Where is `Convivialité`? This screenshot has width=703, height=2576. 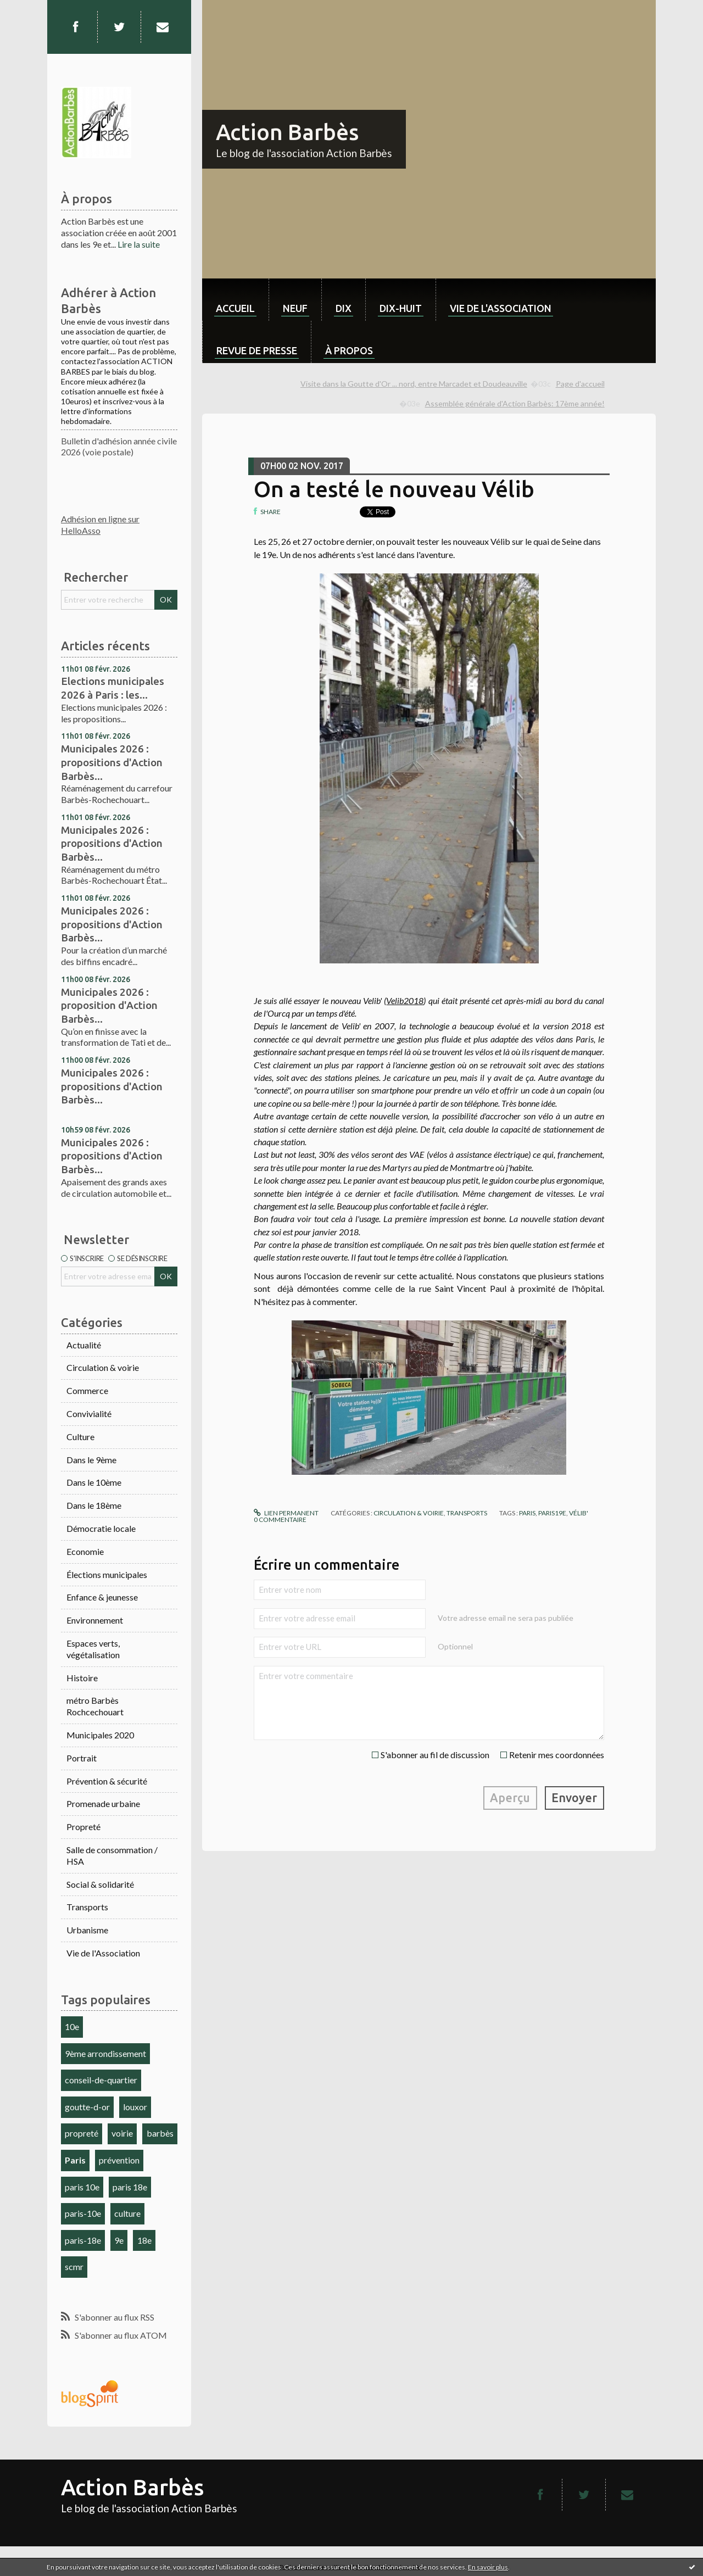
Convivialité is located at coordinates (88, 1413).